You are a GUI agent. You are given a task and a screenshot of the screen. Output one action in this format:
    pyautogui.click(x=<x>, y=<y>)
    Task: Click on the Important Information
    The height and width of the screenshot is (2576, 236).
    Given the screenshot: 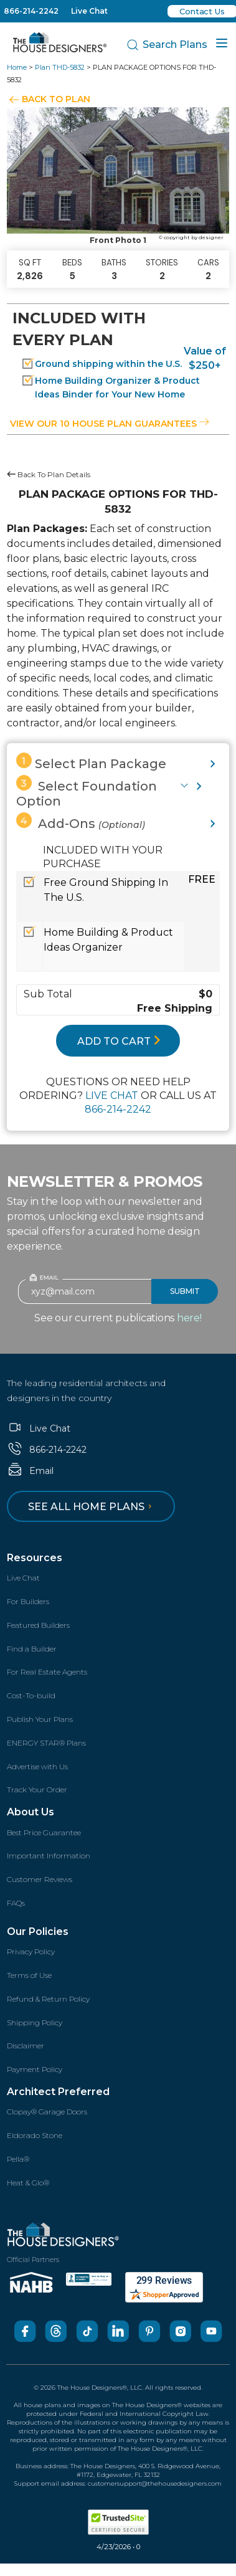 What is the action you would take?
    pyautogui.click(x=48, y=1855)
    